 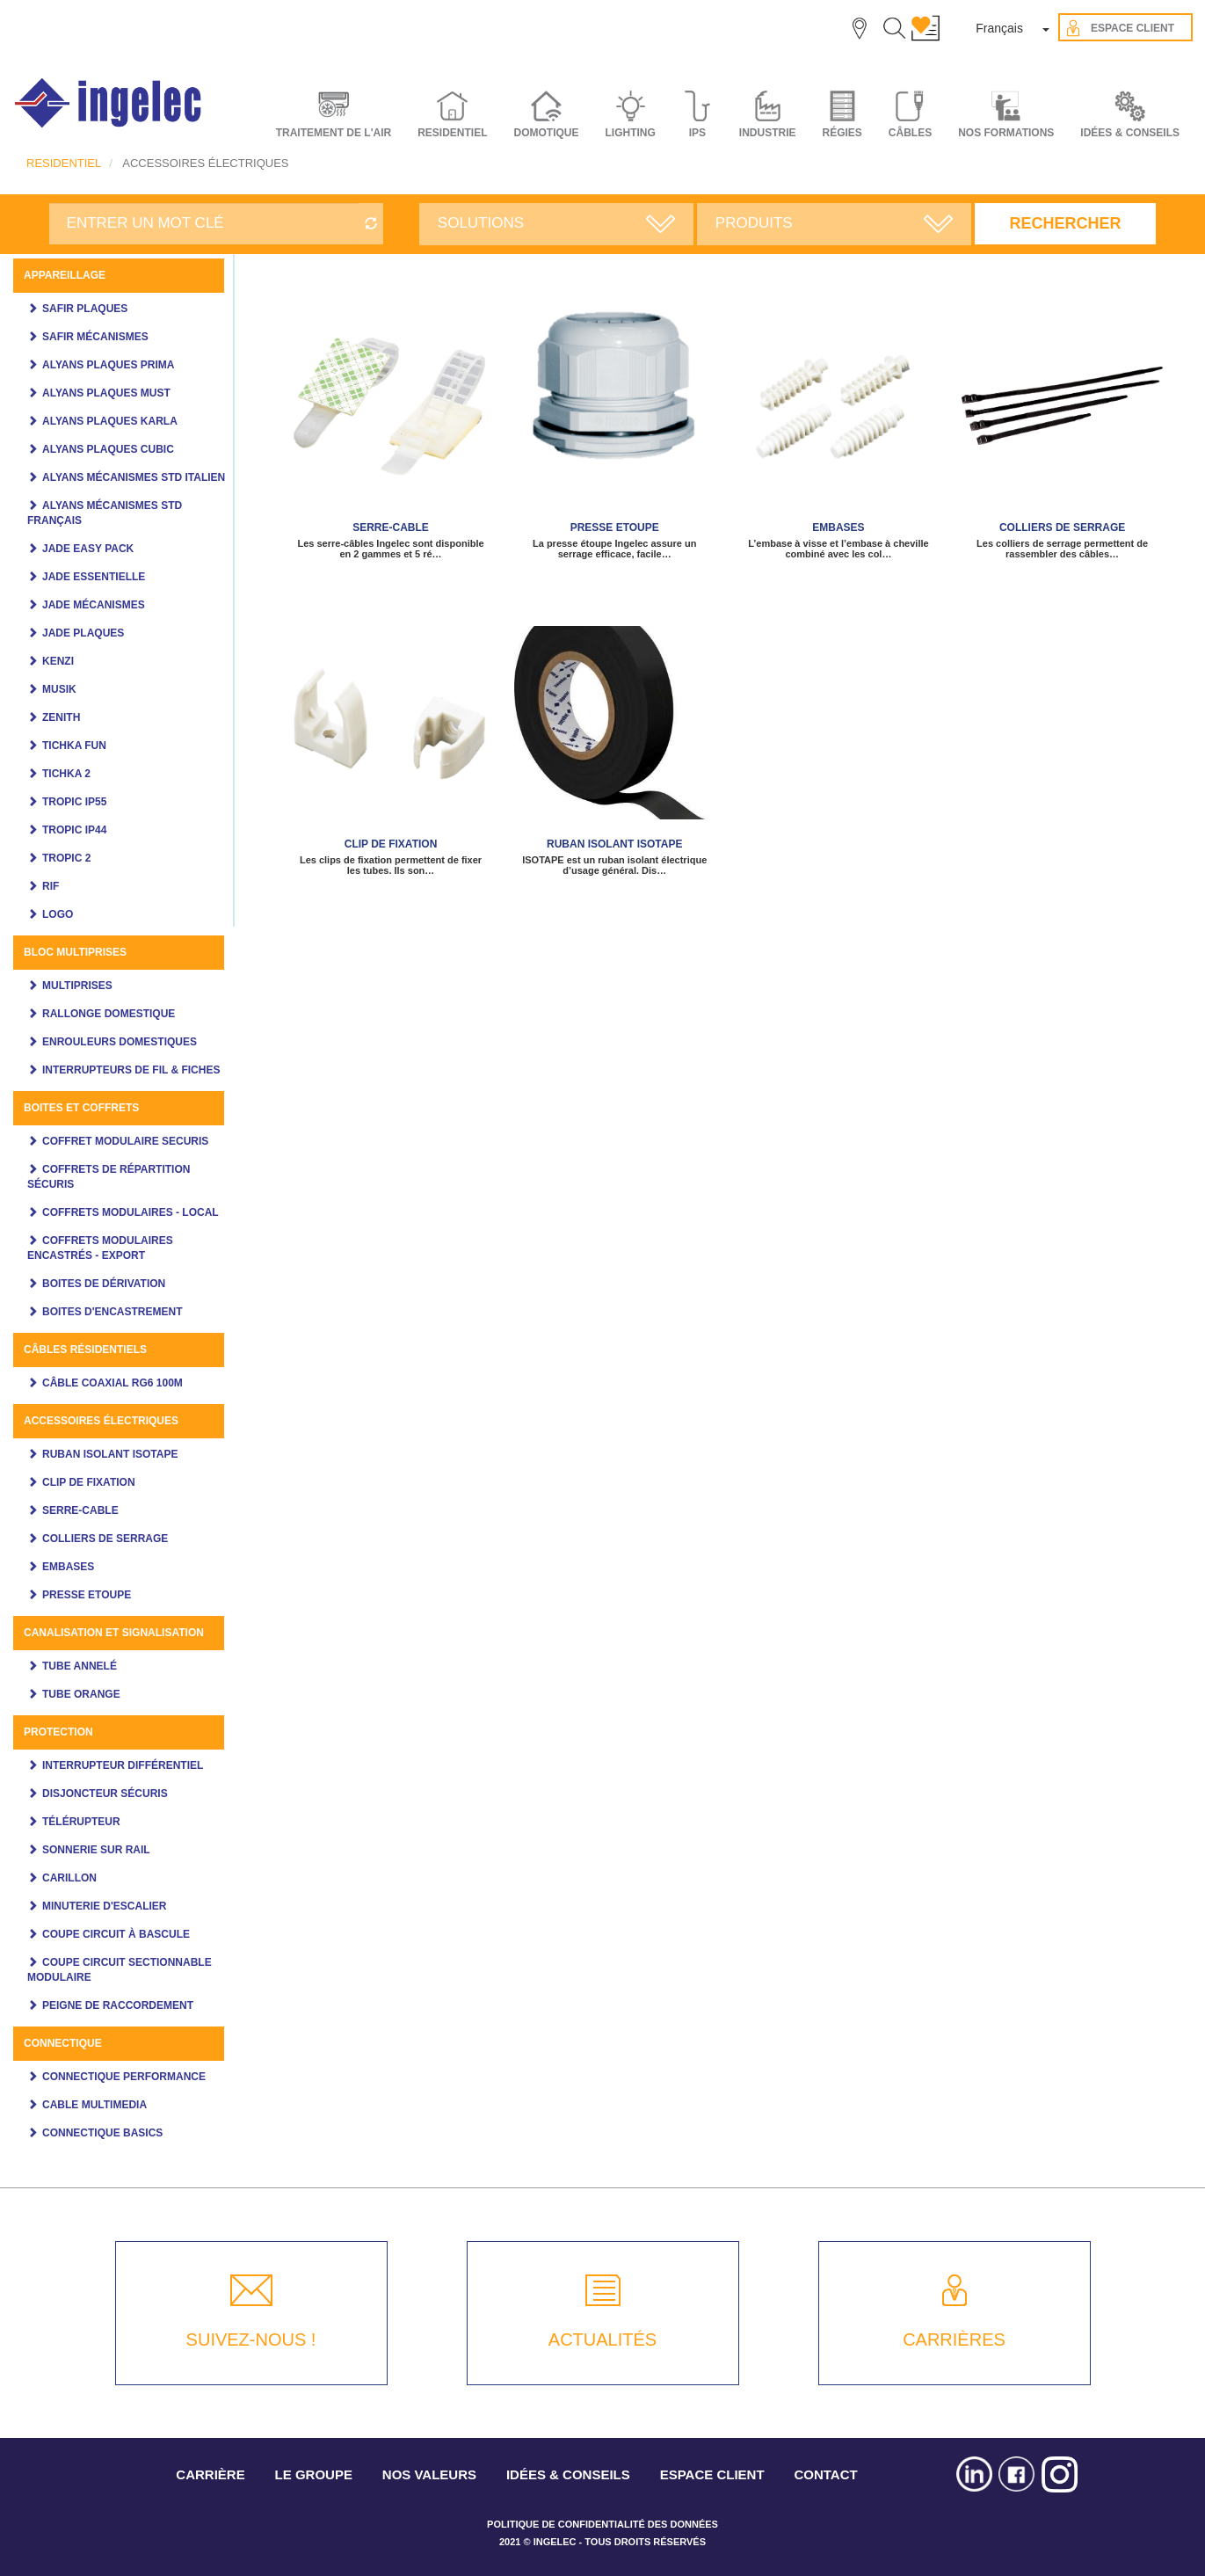 I want to click on CARRIÈRE, so click(x=210, y=2474).